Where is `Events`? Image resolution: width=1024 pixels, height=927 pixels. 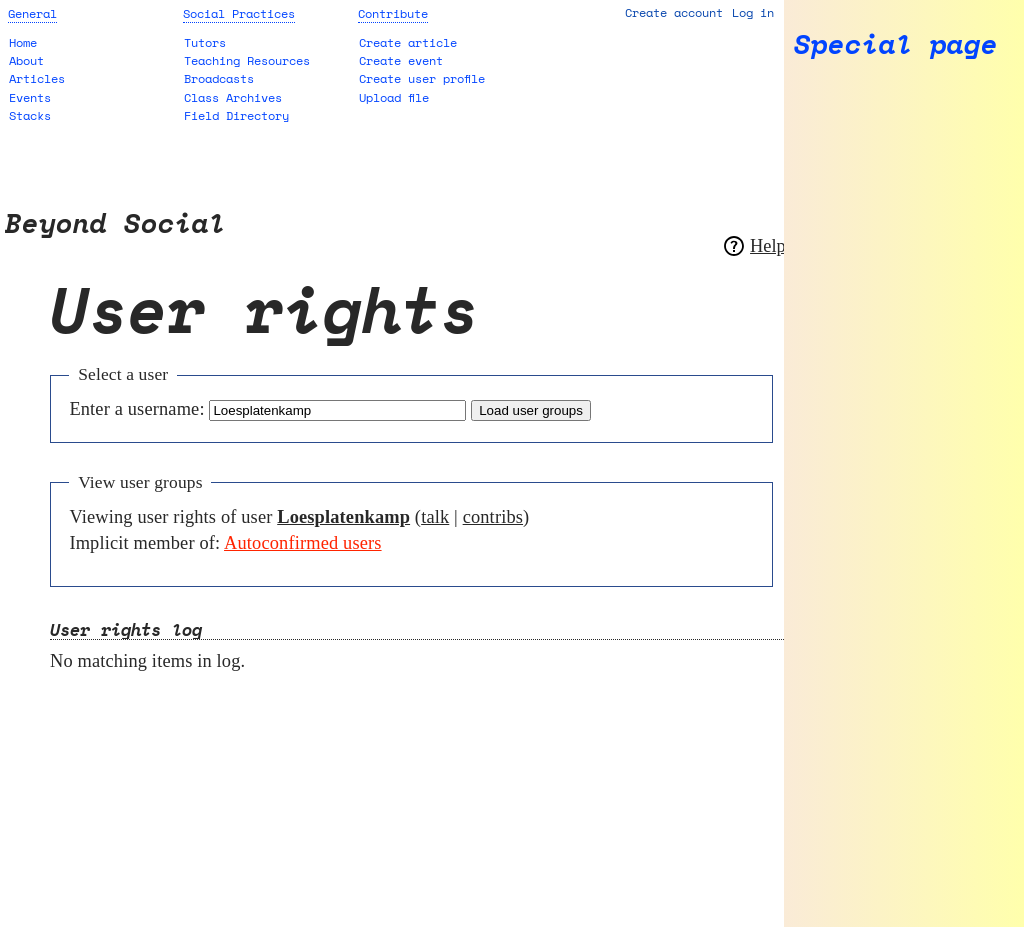 Events is located at coordinates (30, 97).